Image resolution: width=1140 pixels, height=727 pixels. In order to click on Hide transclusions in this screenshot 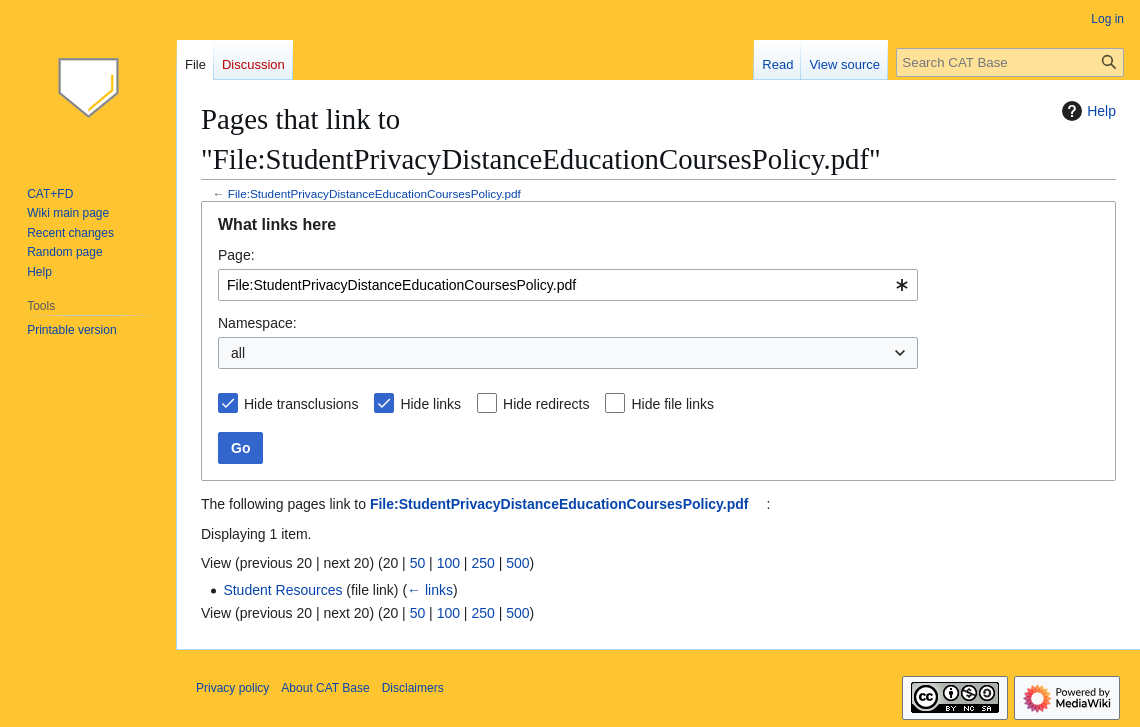, I will do `click(301, 404)`.